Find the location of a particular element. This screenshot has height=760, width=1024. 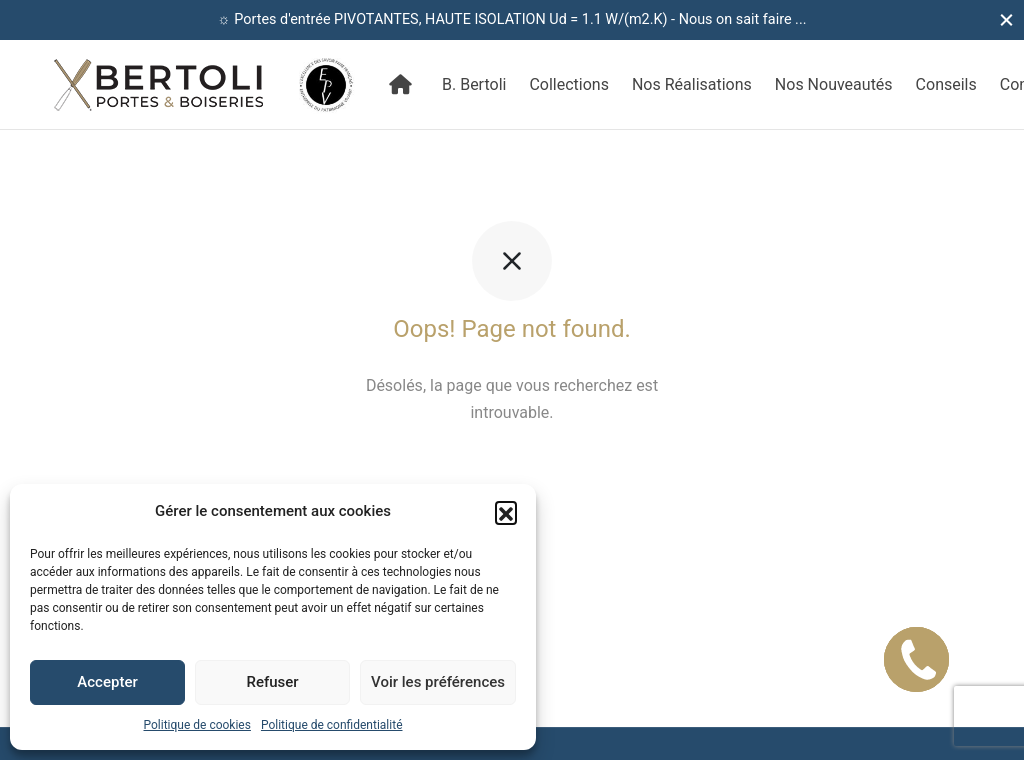

Nos Nouveautés is located at coordinates (834, 84).